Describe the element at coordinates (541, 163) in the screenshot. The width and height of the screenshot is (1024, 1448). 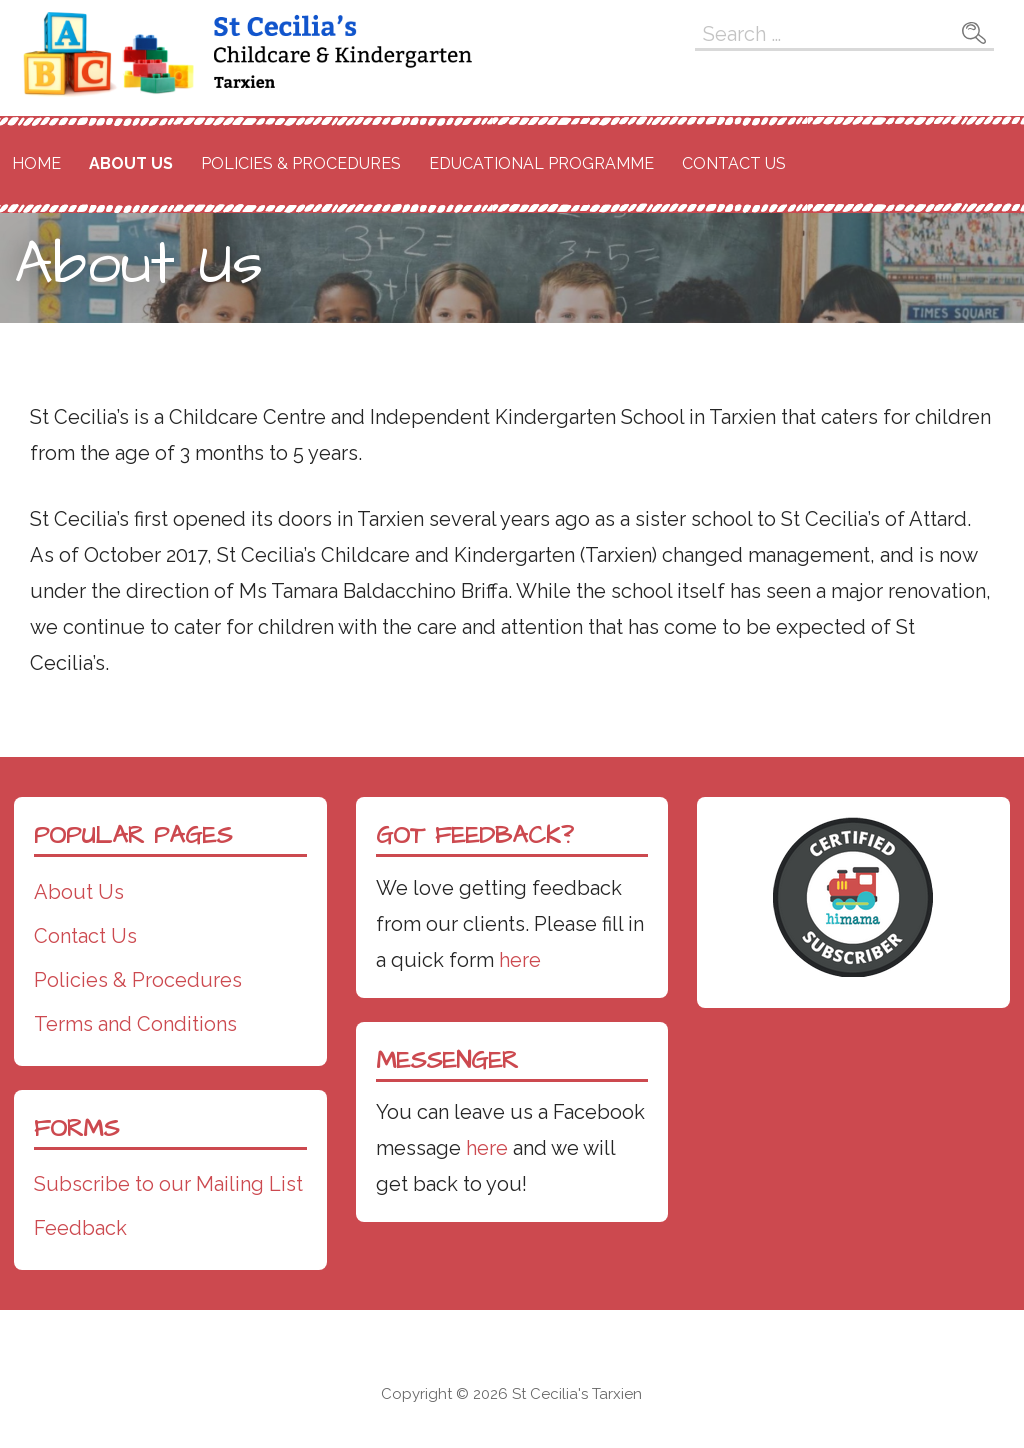
I see `Educational Programme` at that location.